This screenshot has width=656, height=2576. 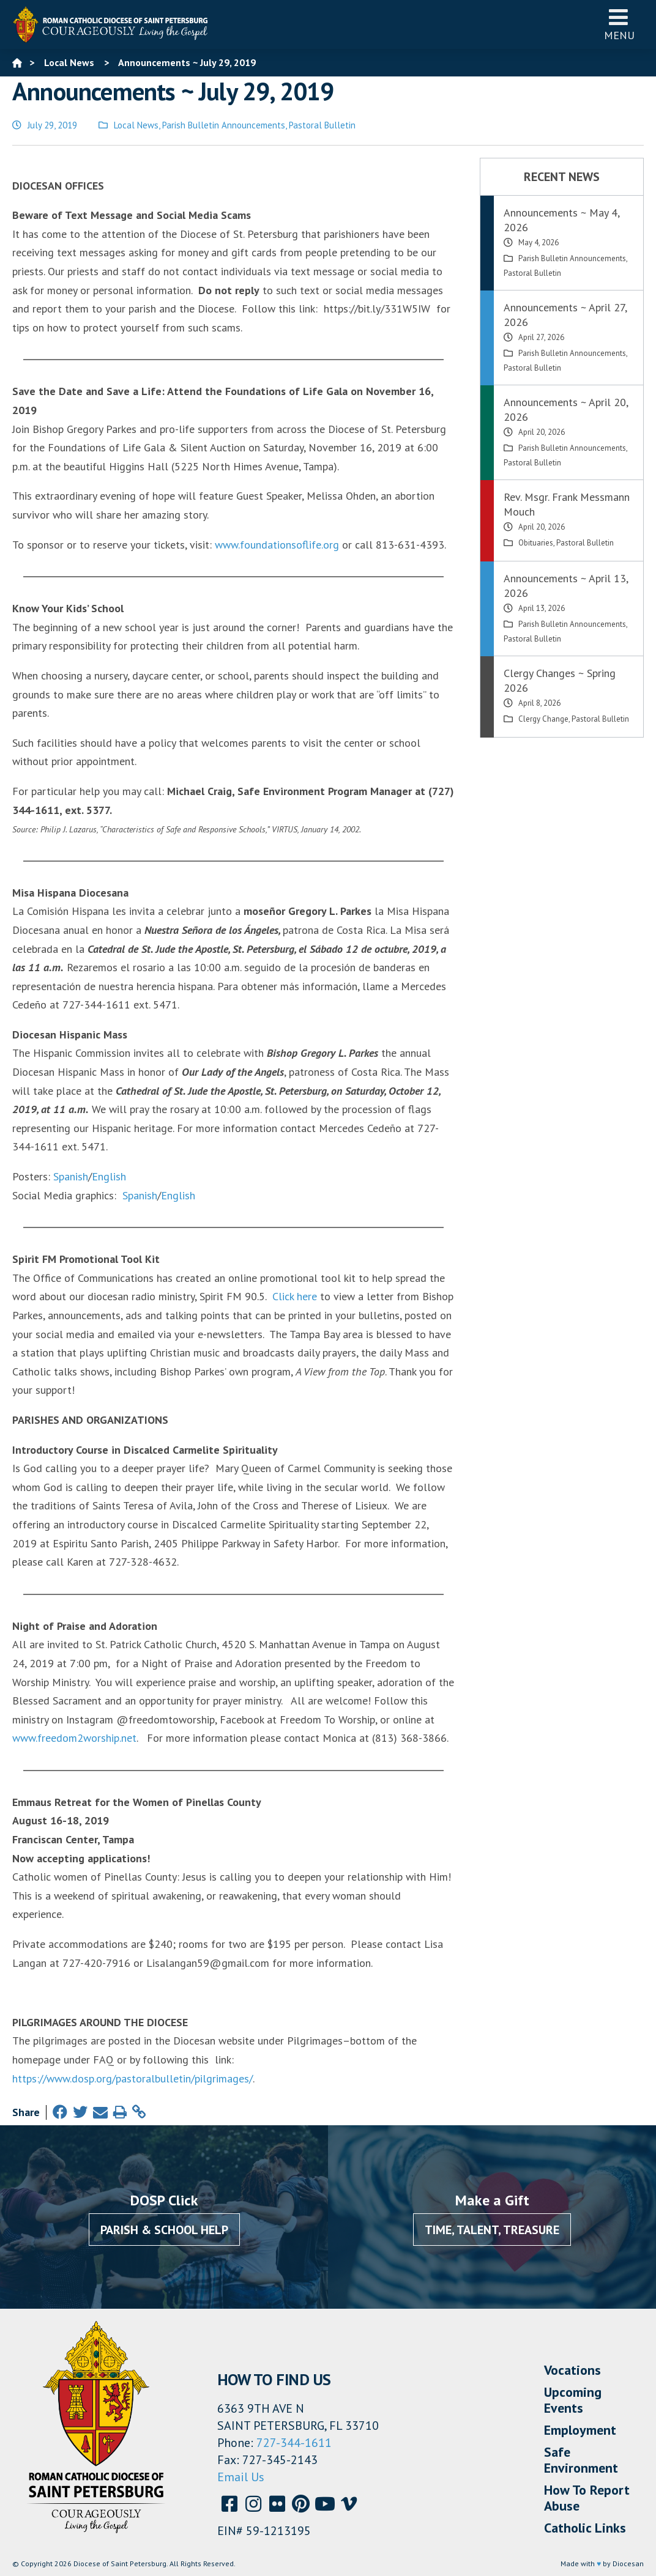 I want to click on Email Us, so click(x=240, y=2477).